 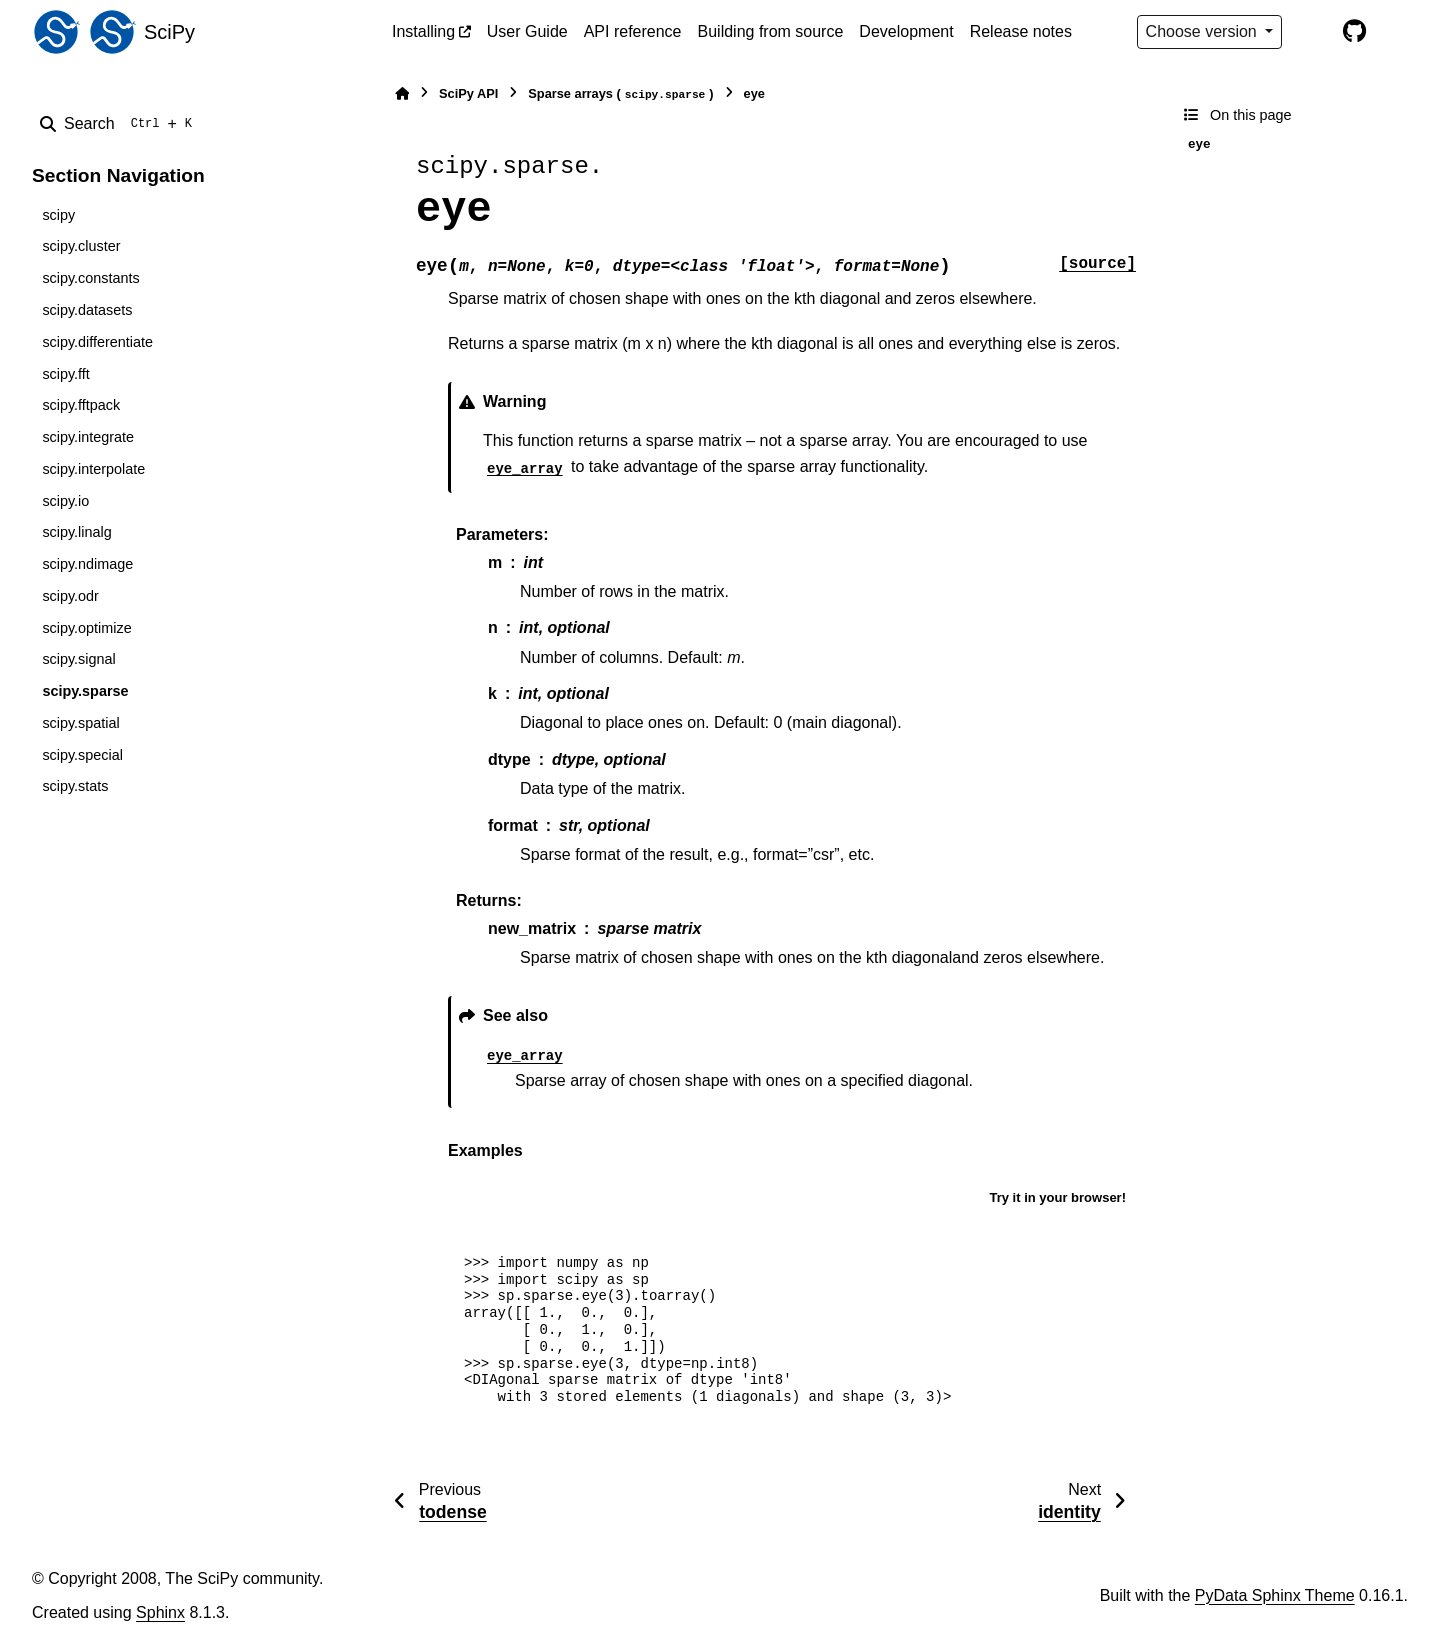 What do you see at coordinates (1057, 1197) in the screenshot?
I see `Try it in your browser!` at bounding box center [1057, 1197].